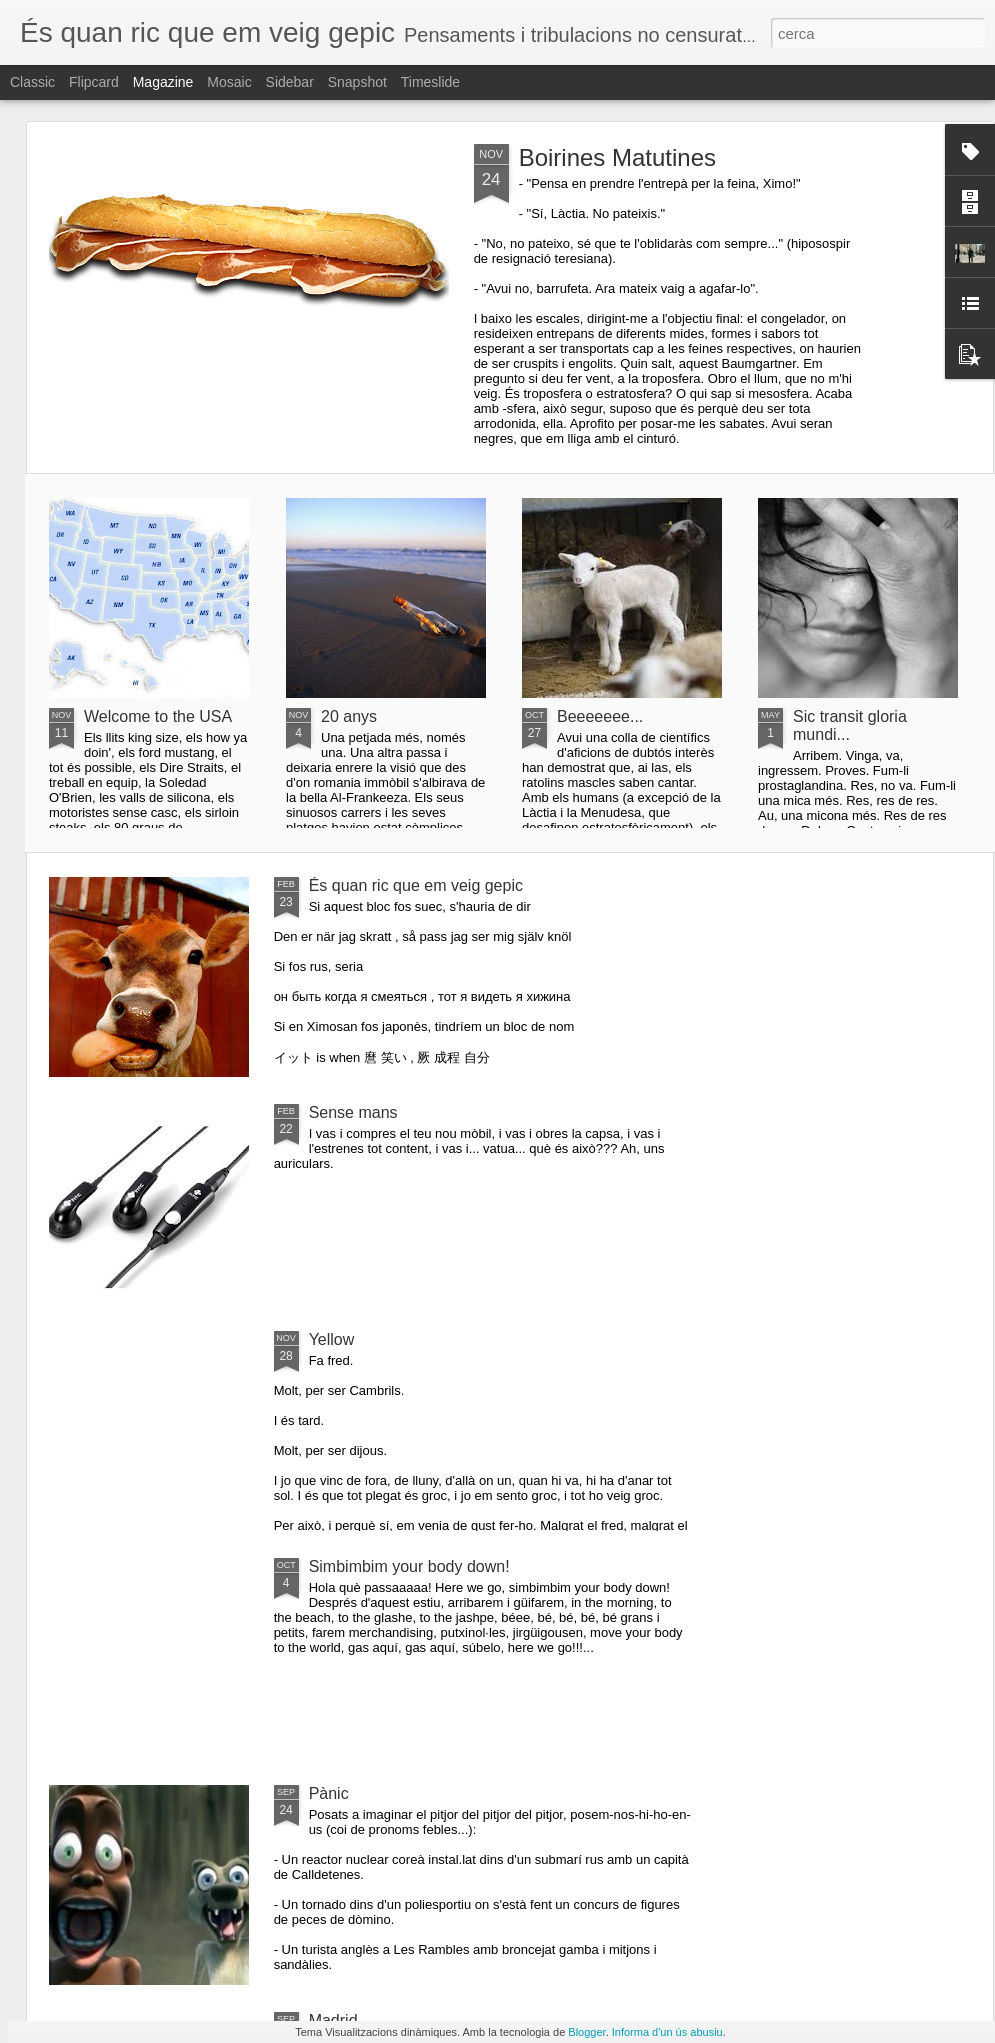 The image size is (995, 2043). What do you see at coordinates (430, 82) in the screenshot?
I see `Timeslide` at bounding box center [430, 82].